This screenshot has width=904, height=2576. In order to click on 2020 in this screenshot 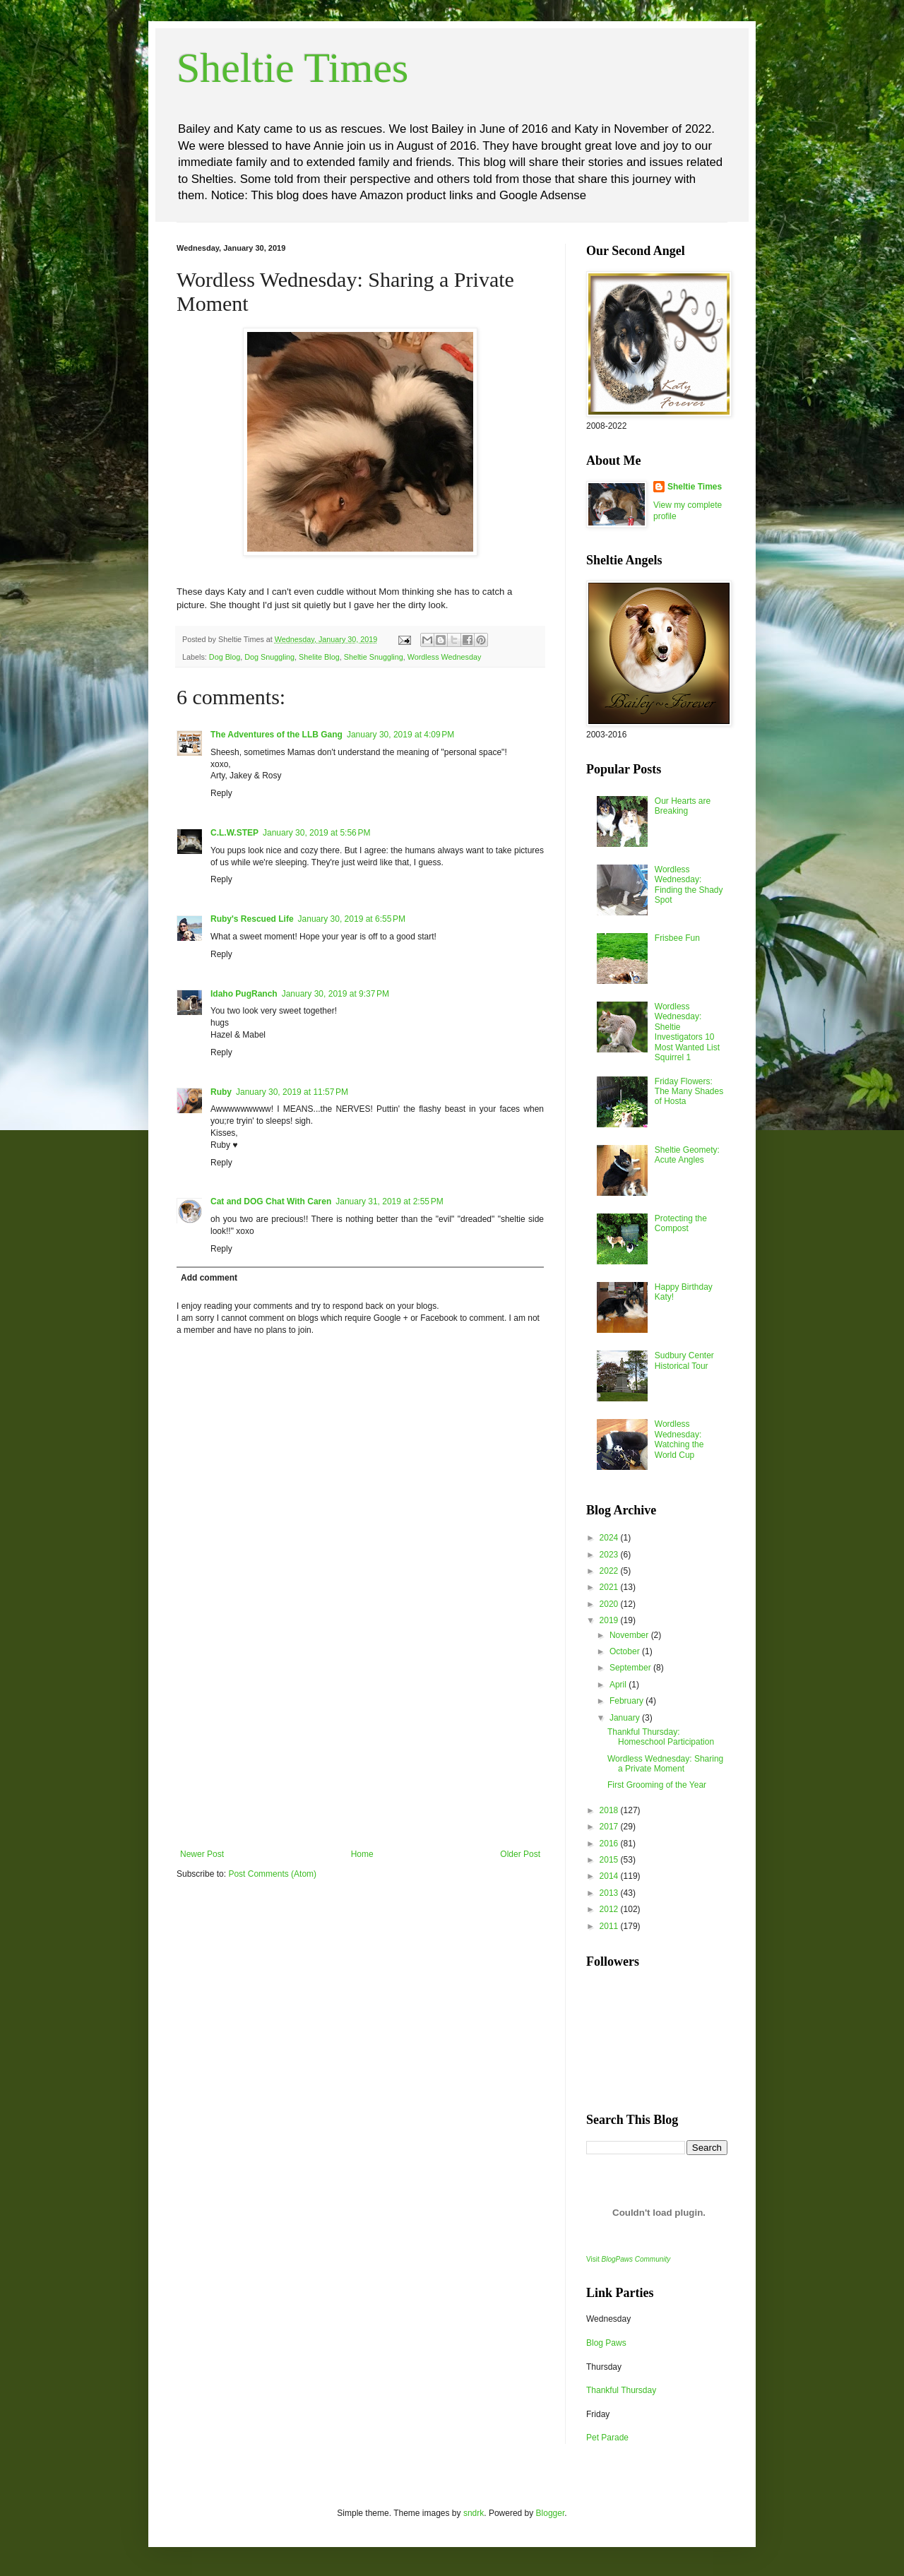, I will do `click(610, 1604)`.